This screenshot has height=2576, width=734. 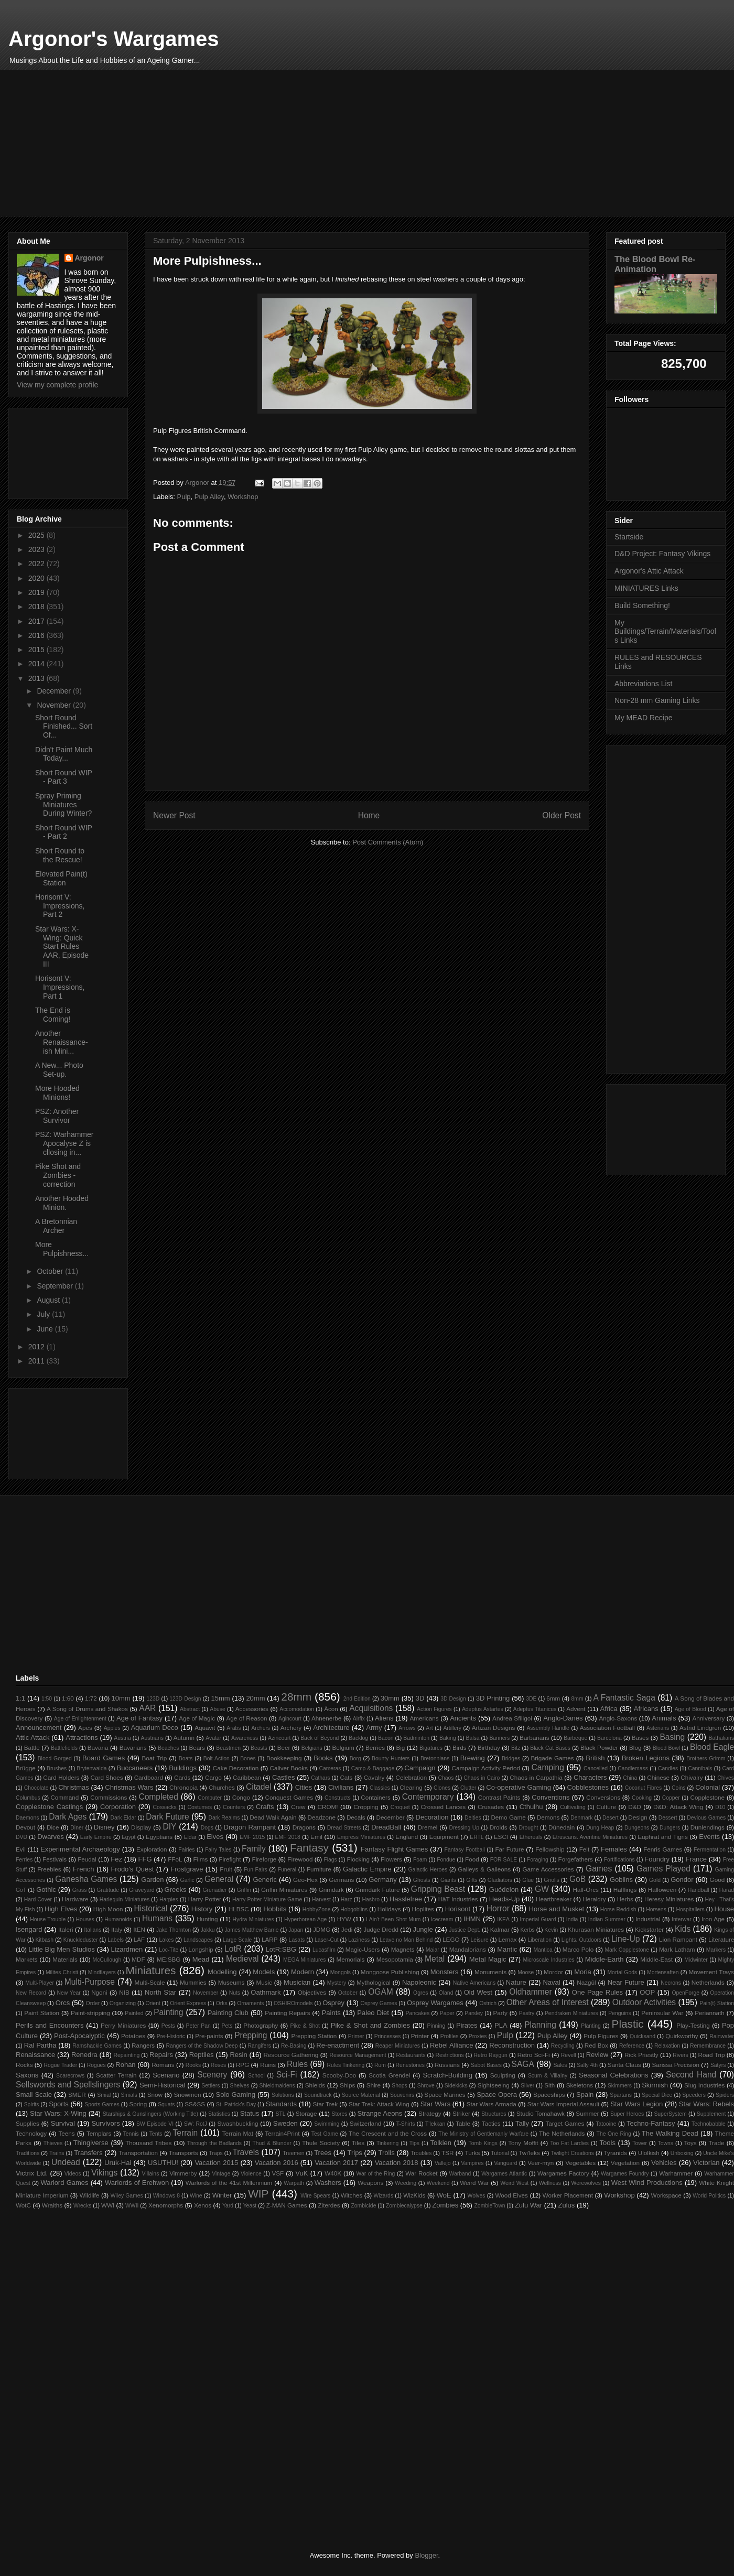 What do you see at coordinates (490, 1971) in the screenshot?
I see `Monuments` at bounding box center [490, 1971].